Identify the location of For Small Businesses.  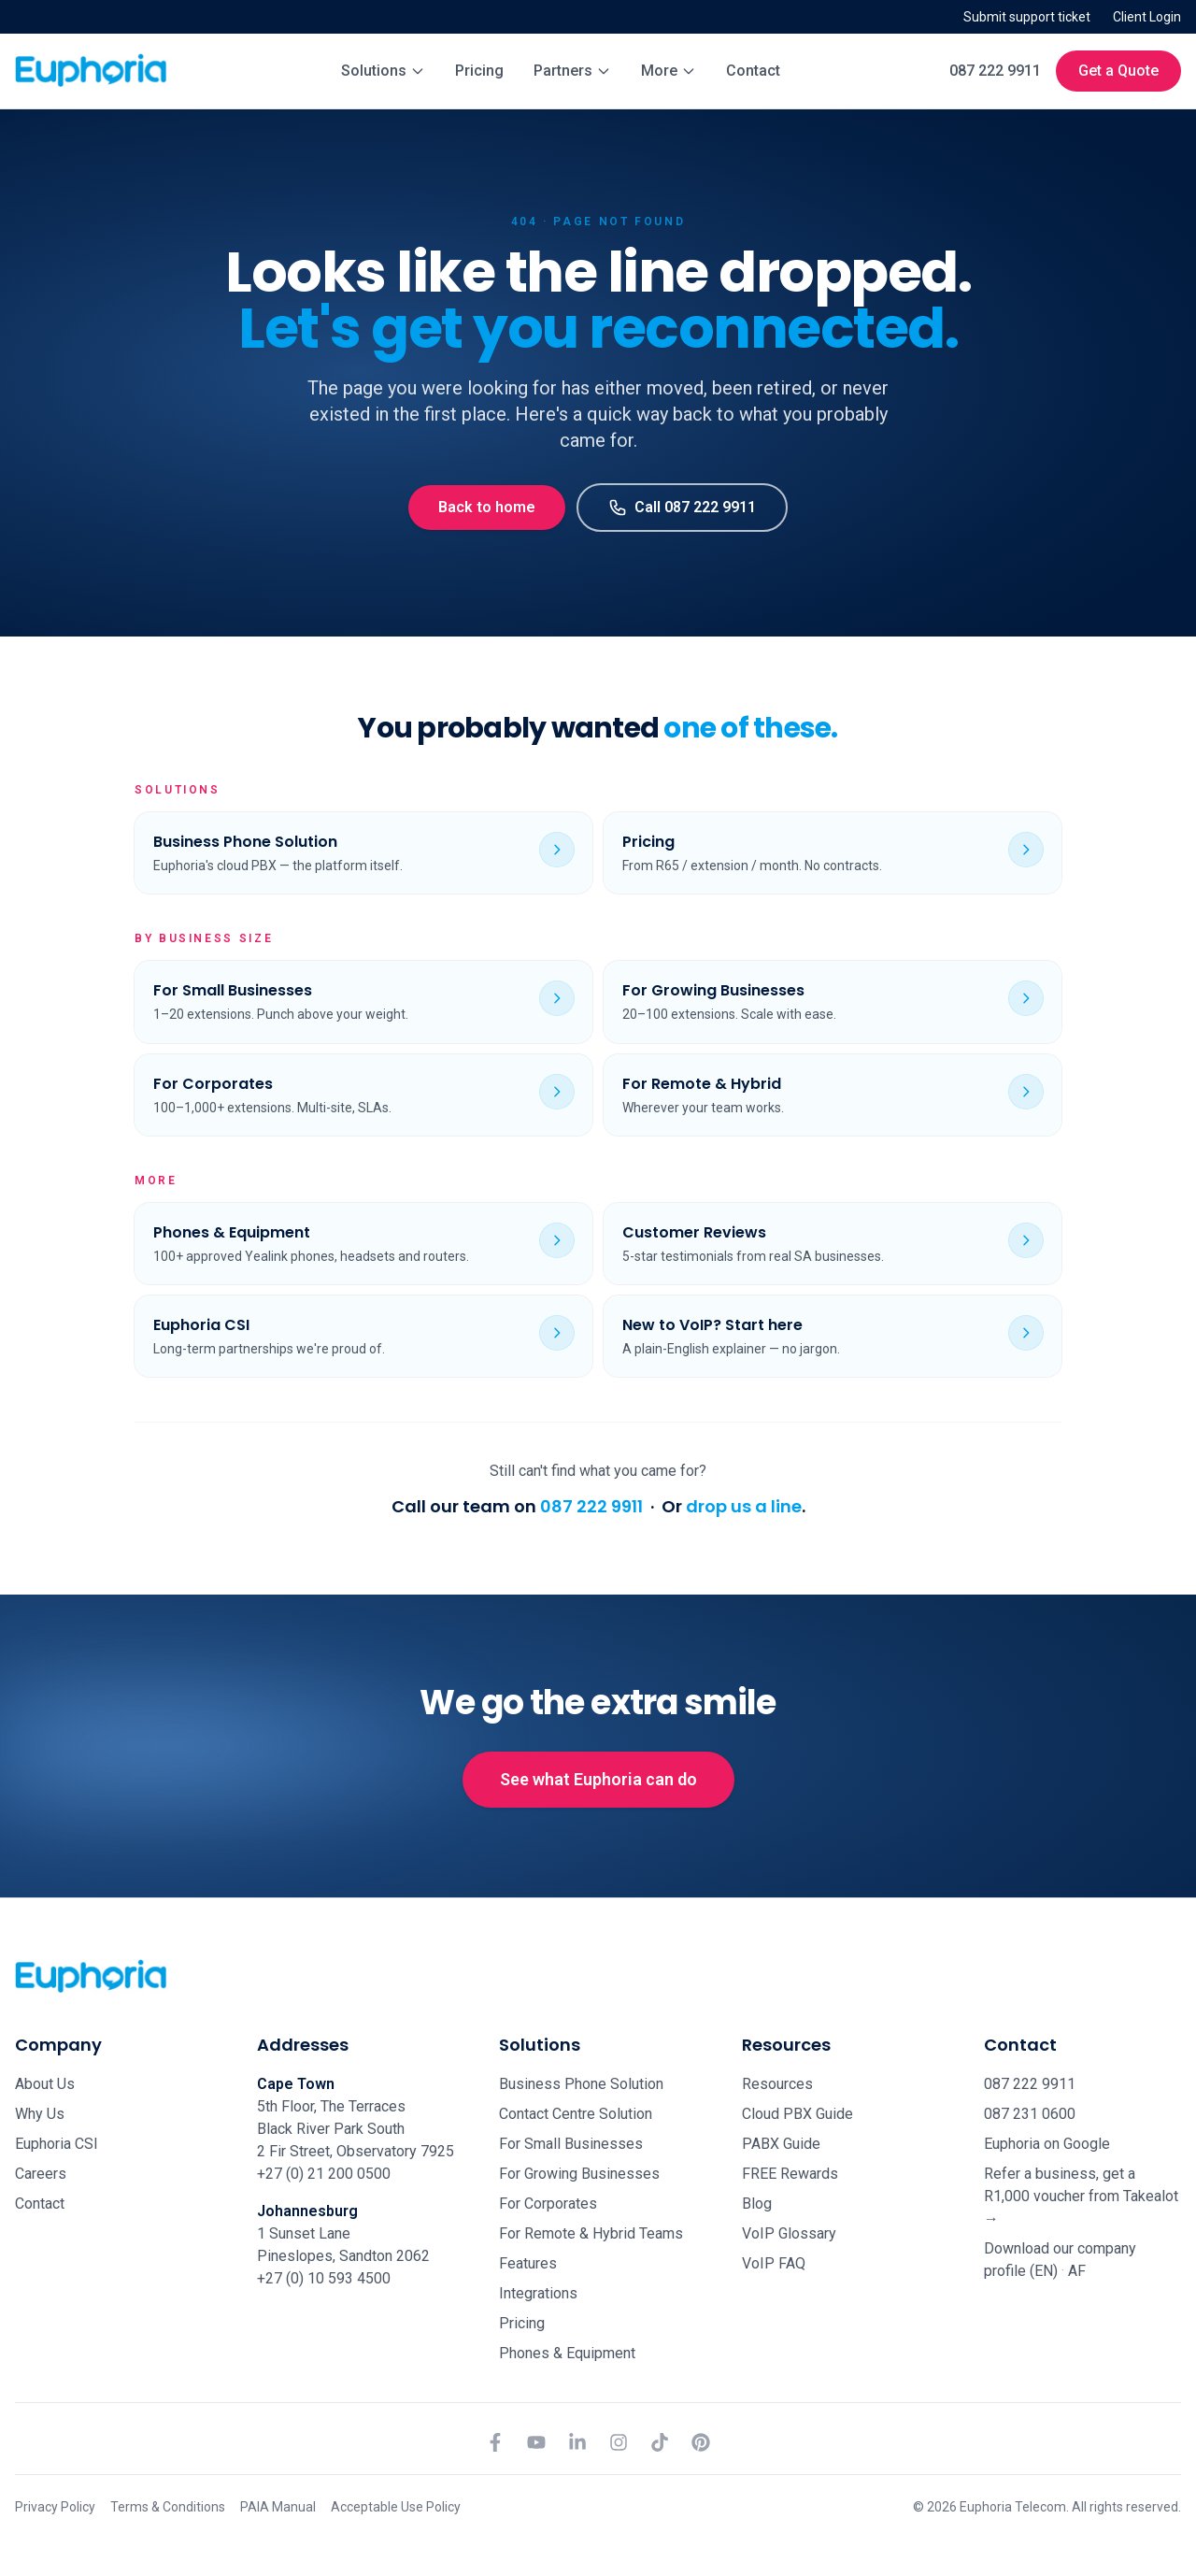
(571, 2144).